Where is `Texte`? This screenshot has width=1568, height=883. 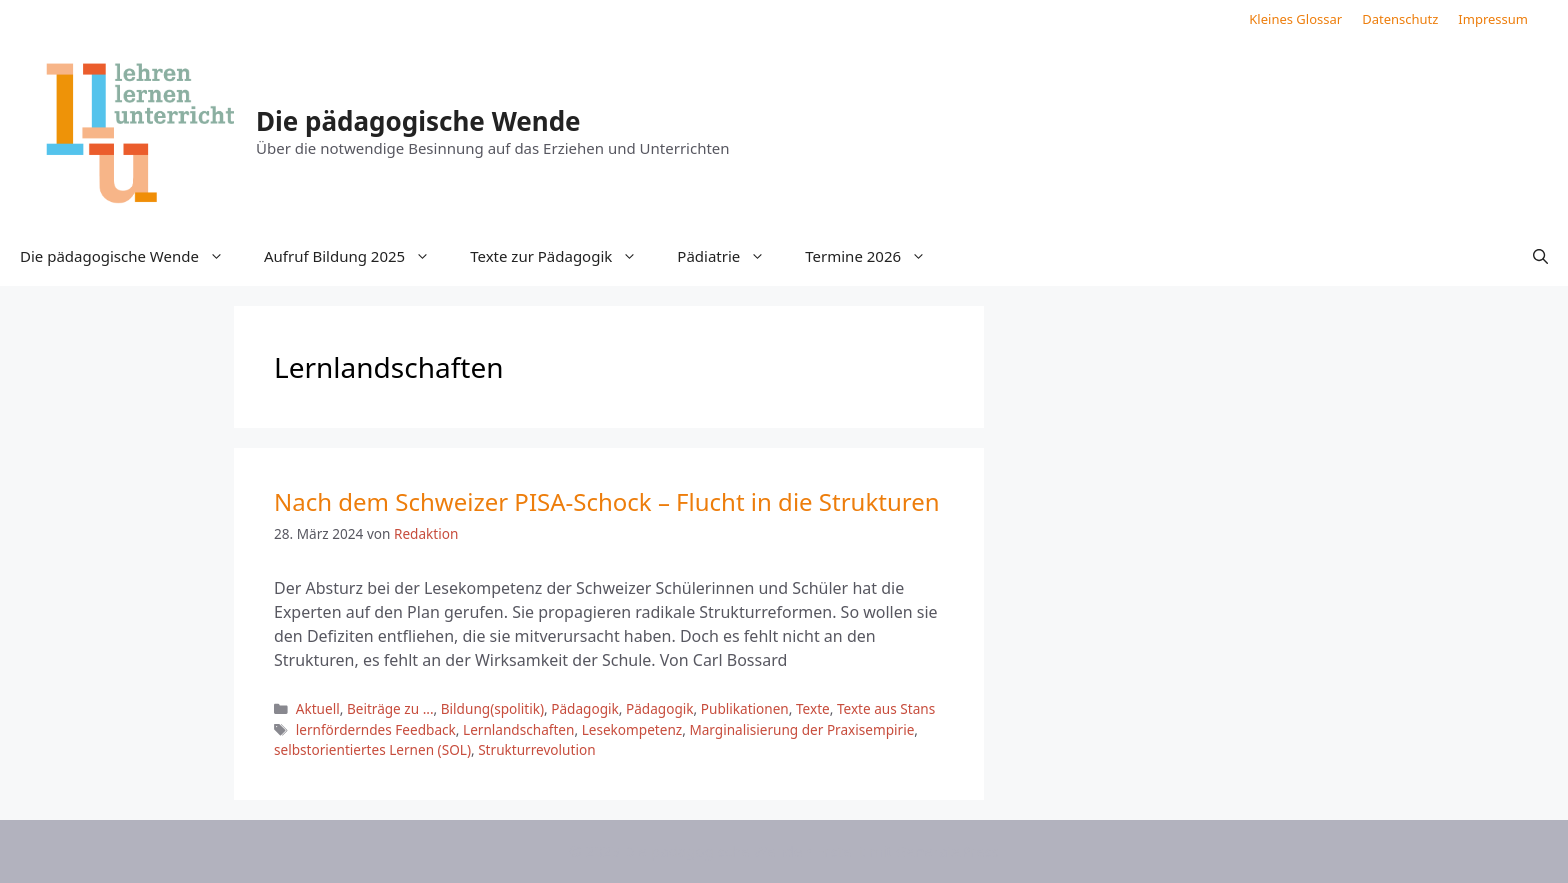
Texte is located at coordinates (813, 708).